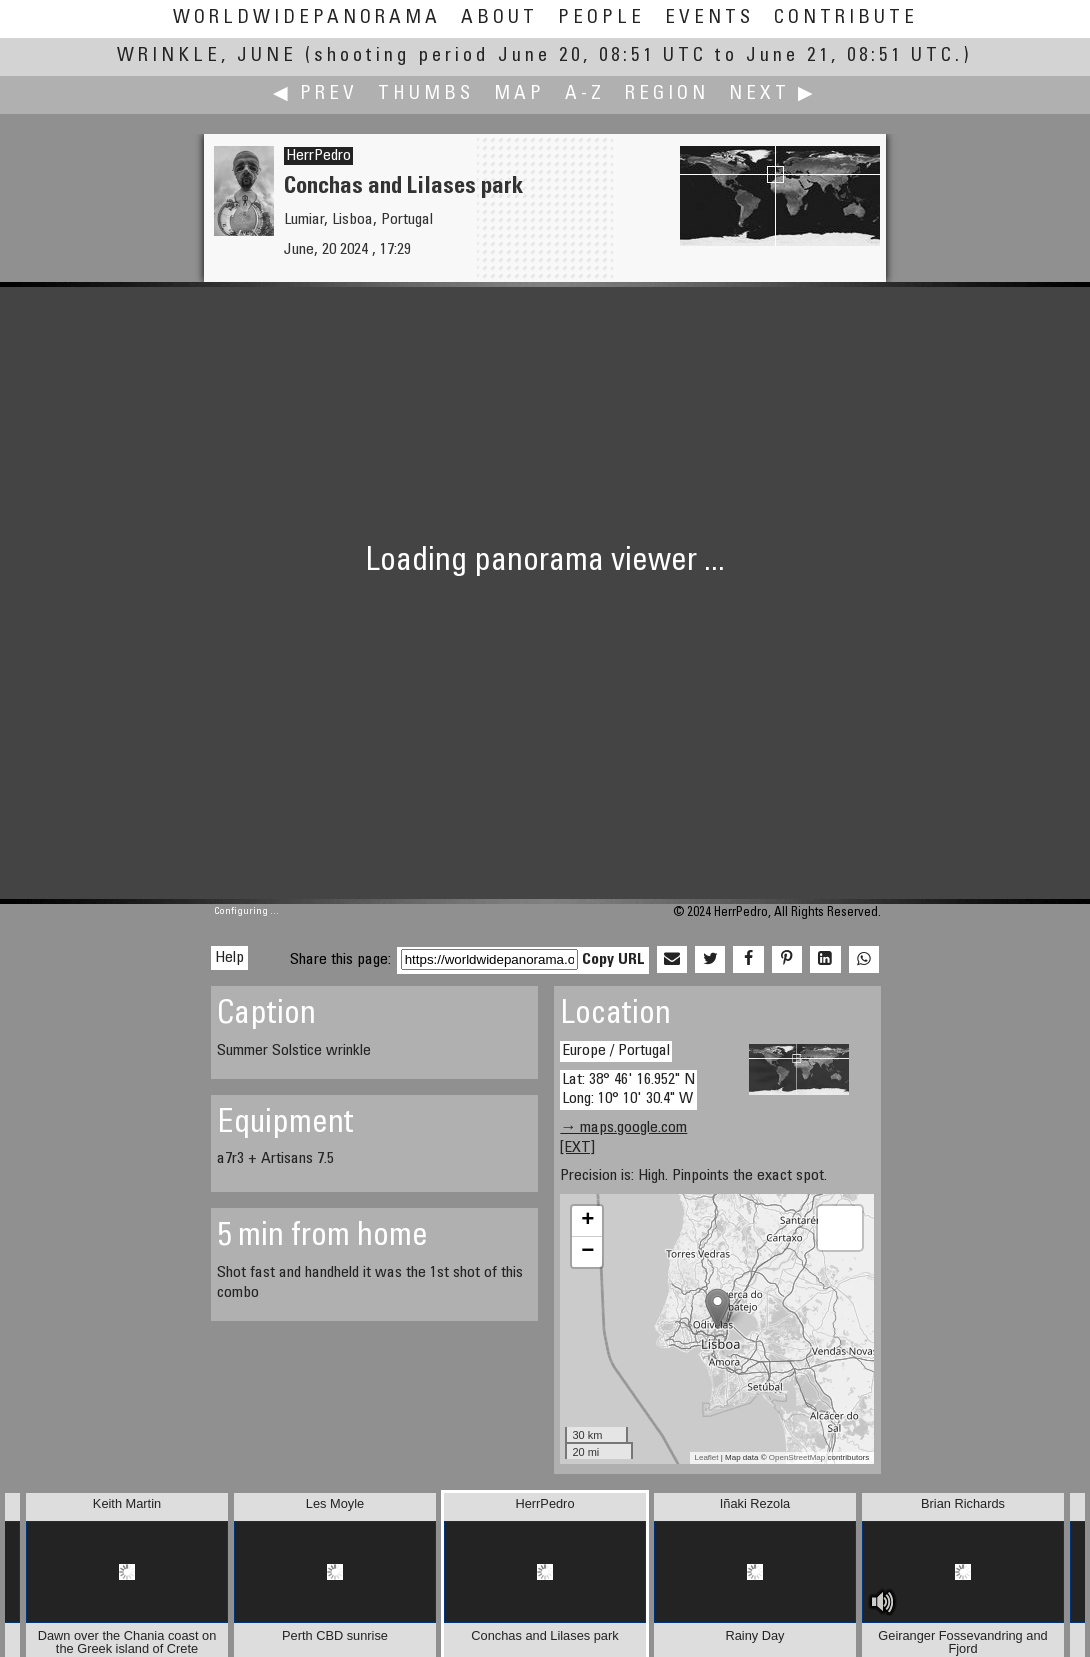  Describe the element at coordinates (499, 18) in the screenshot. I see `About` at that location.